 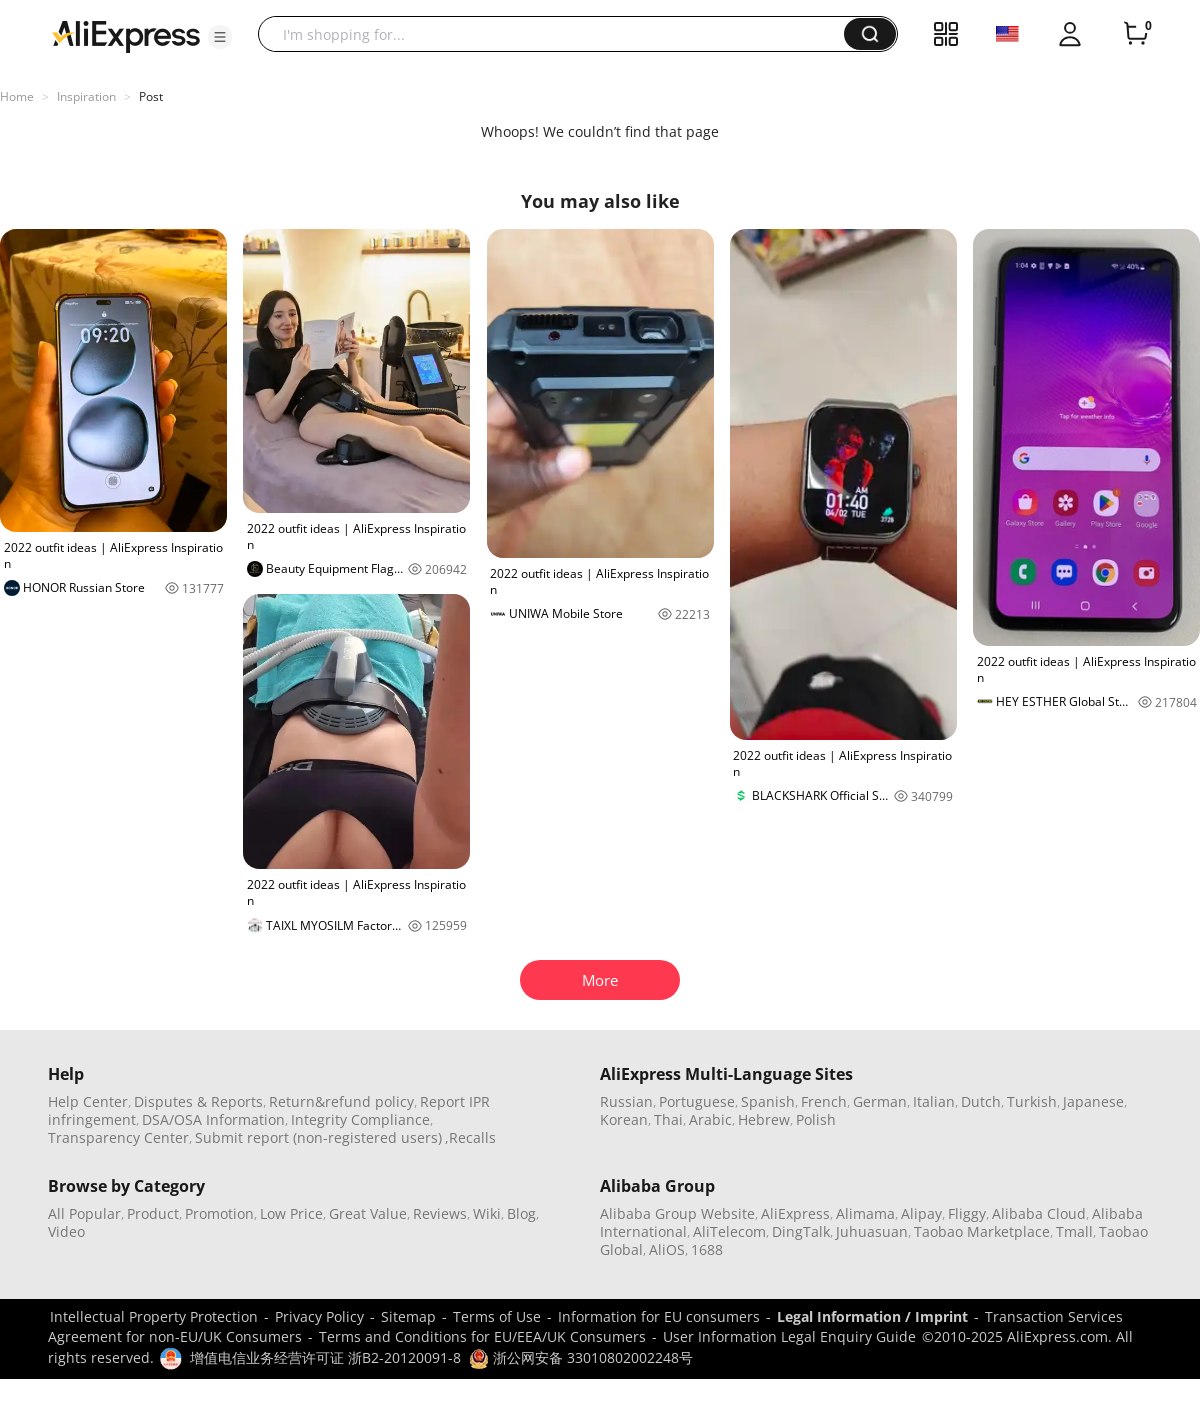 What do you see at coordinates (865, 1213) in the screenshot?
I see `Alimama` at bounding box center [865, 1213].